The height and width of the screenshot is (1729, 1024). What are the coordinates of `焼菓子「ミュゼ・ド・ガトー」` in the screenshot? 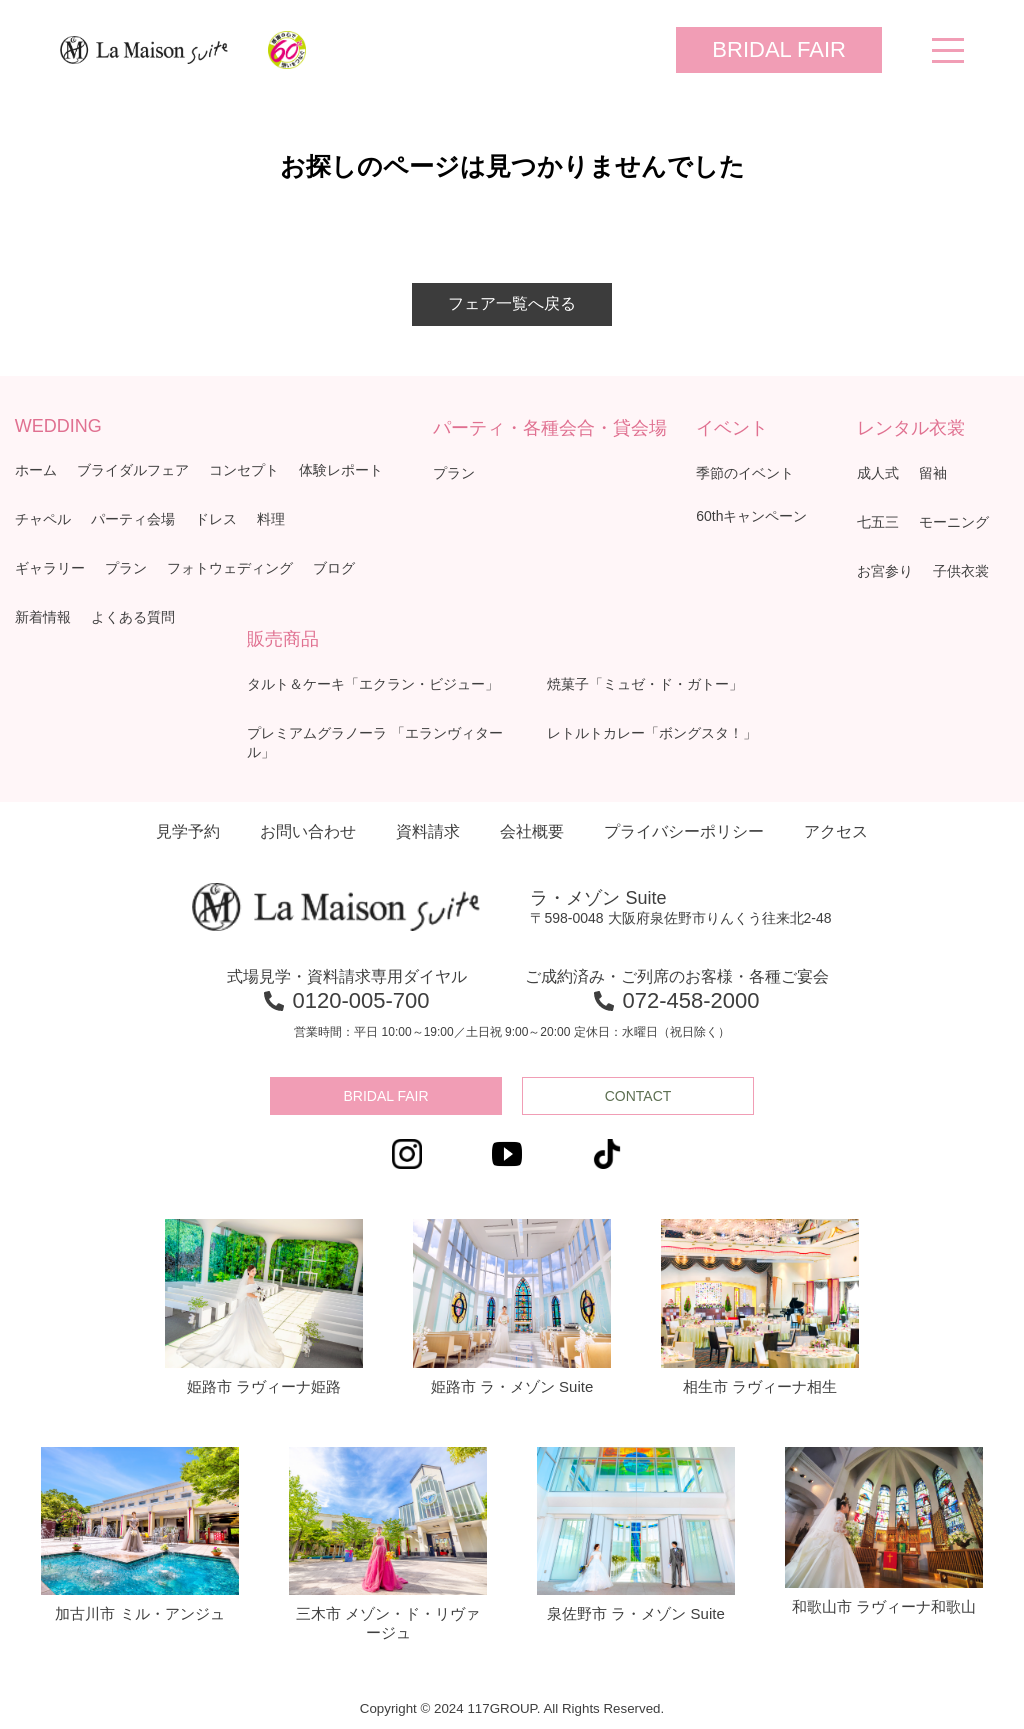 It's located at (645, 684).